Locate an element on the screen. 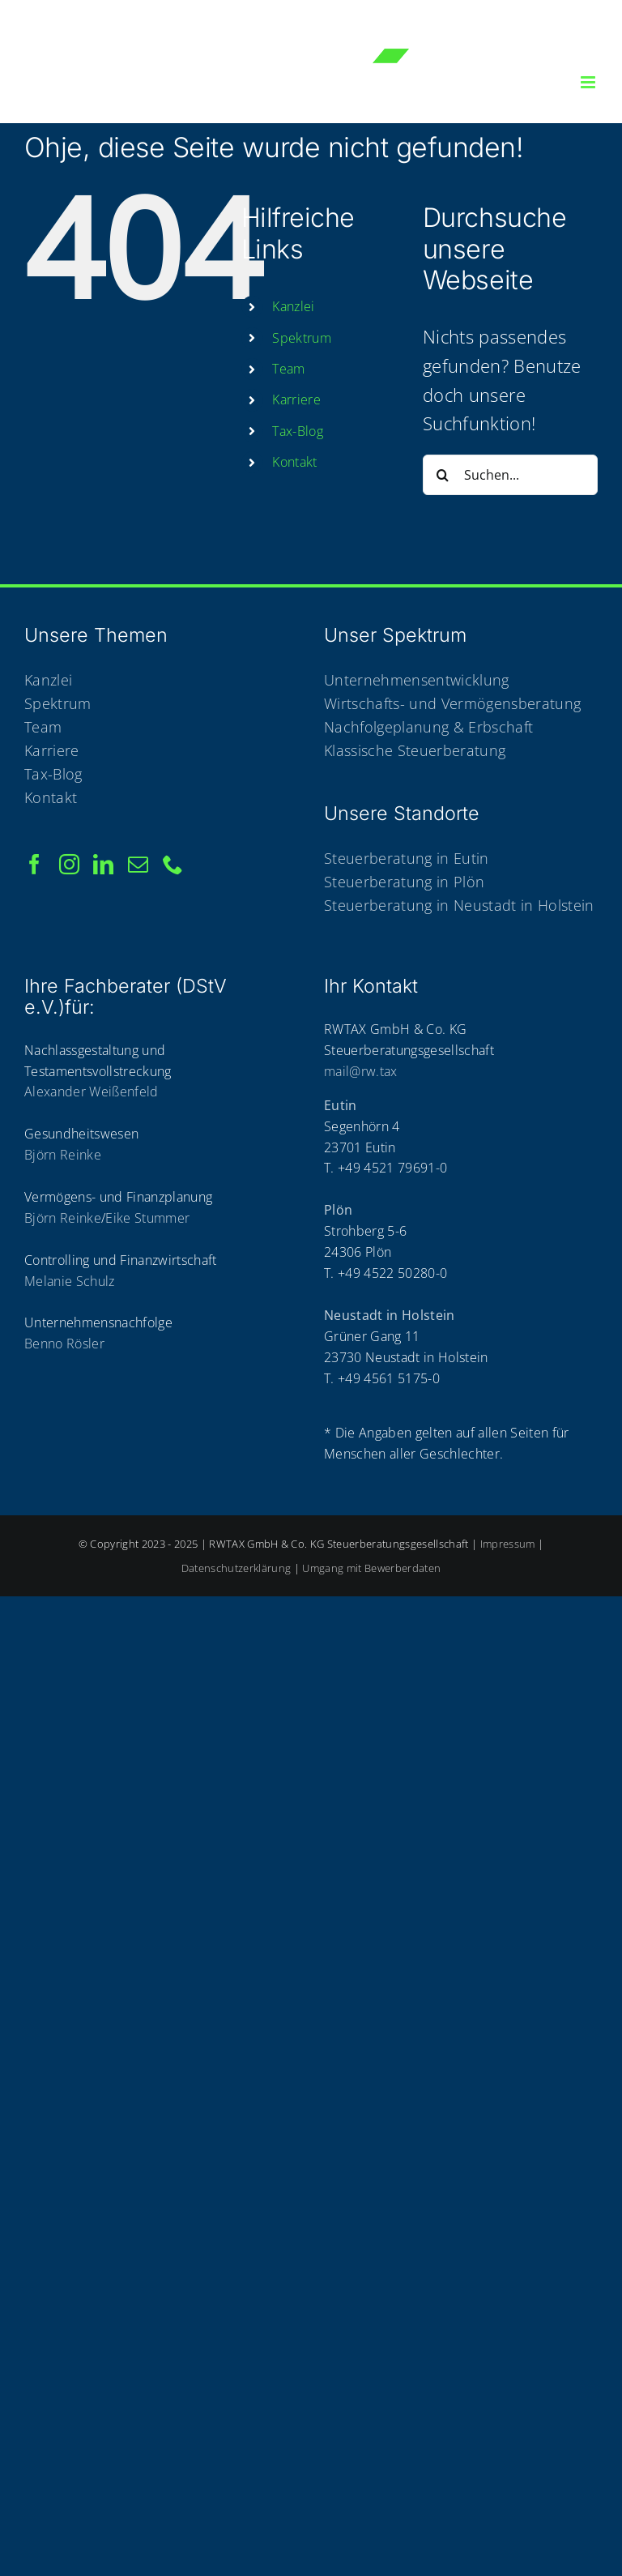 This screenshot has height=2576, width=622. Kontakt is located at coordinates (50, 797).